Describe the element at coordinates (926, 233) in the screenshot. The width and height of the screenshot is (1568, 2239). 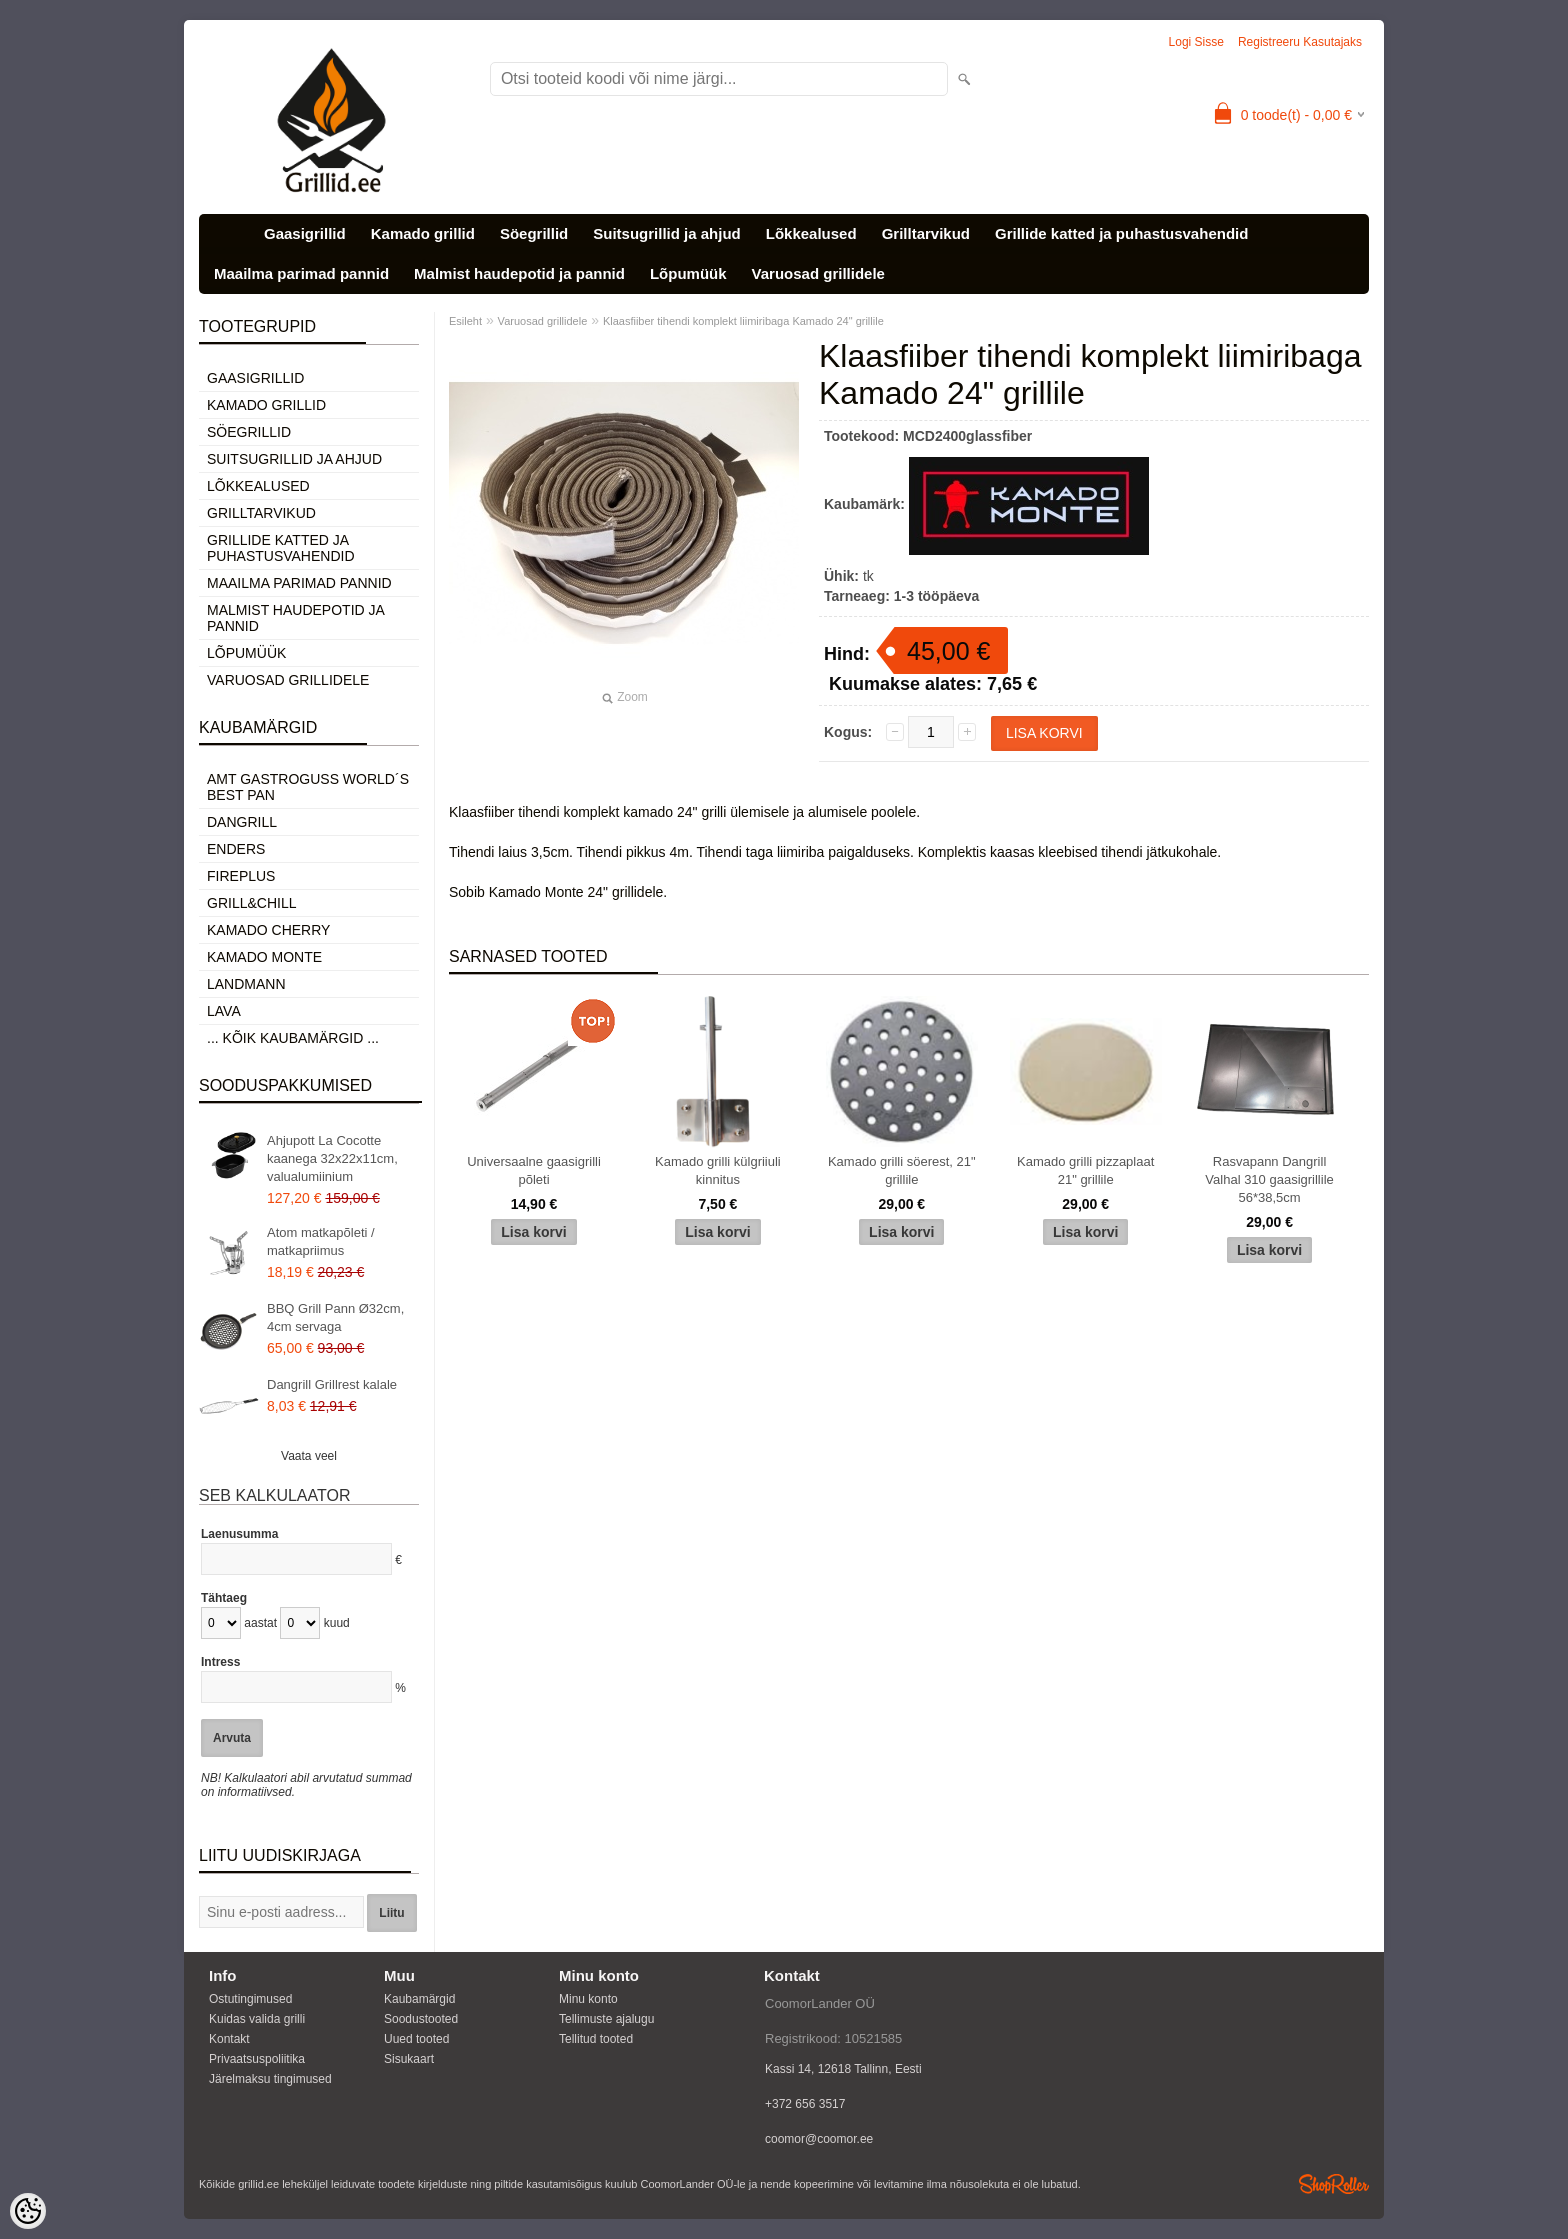
I see `Grilltarvikud` at that location.